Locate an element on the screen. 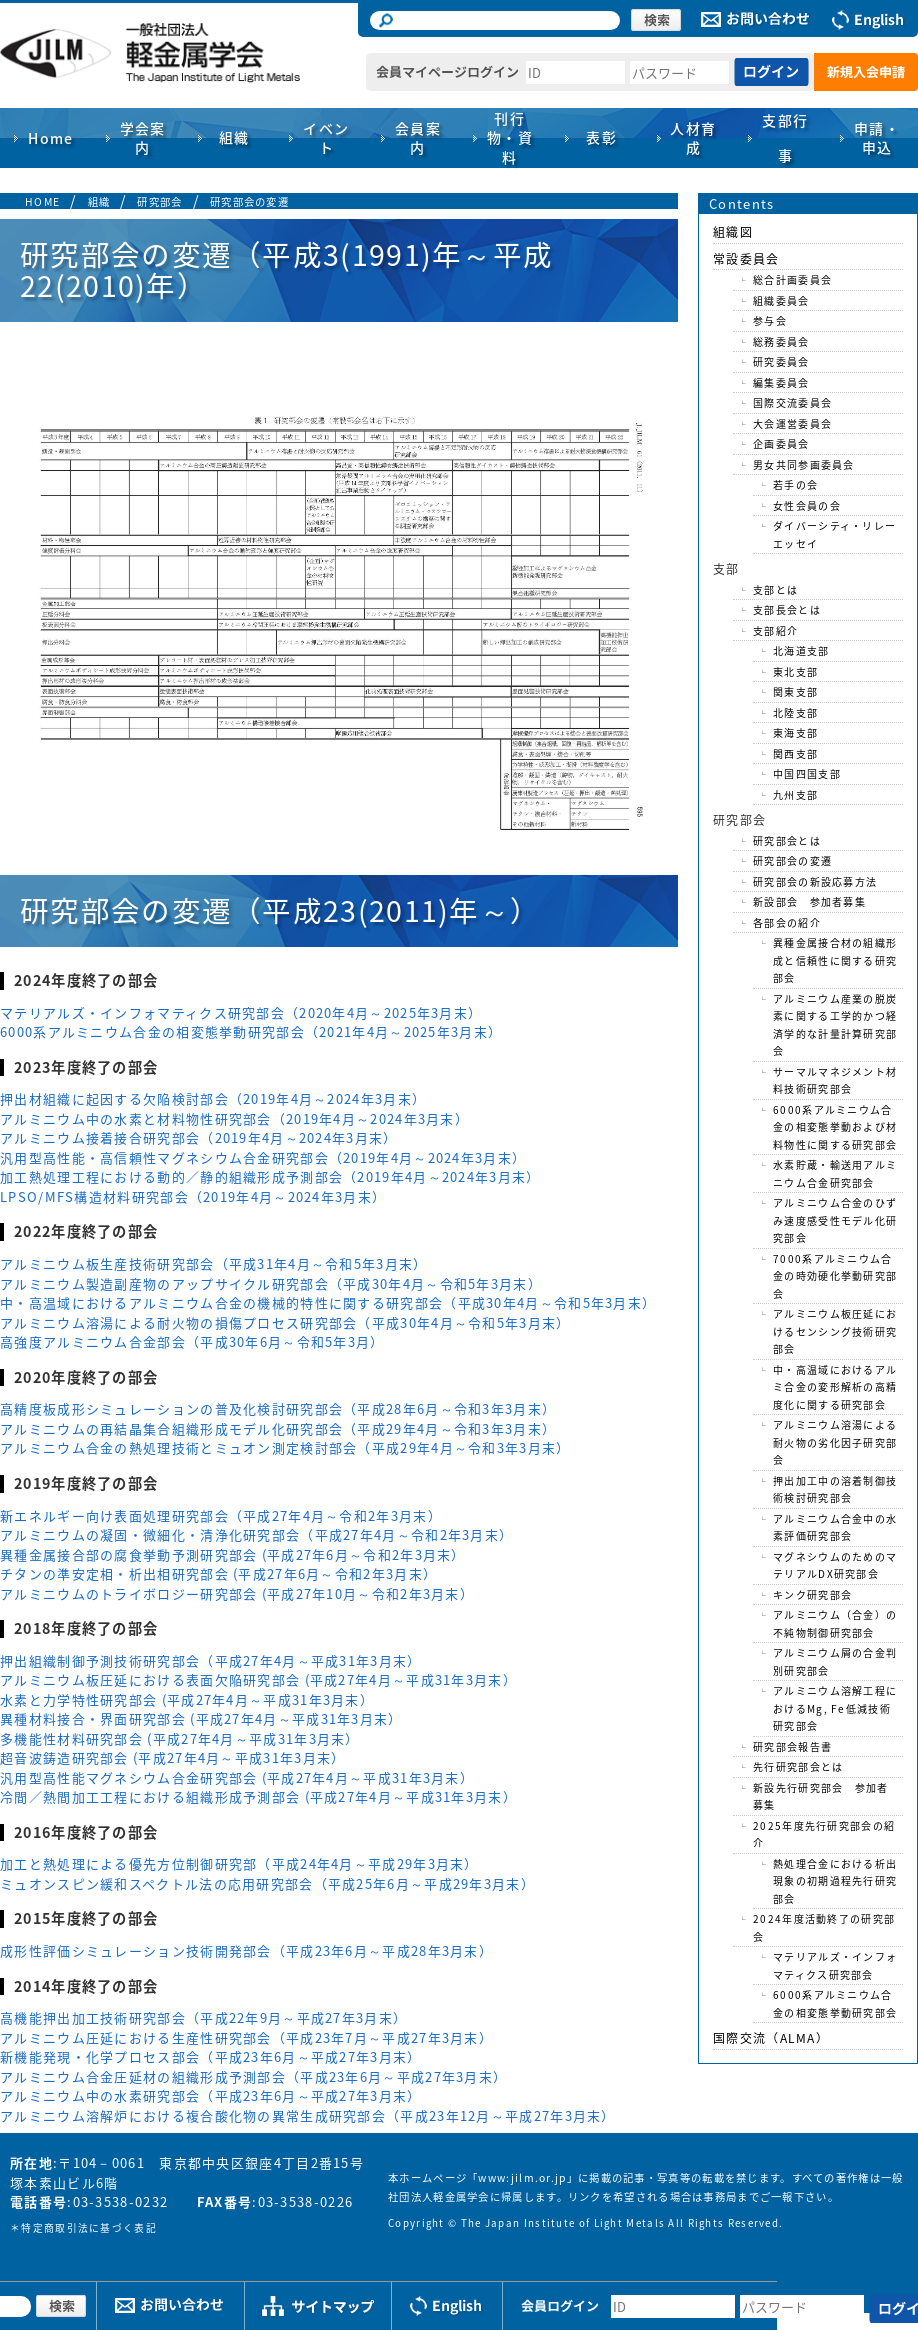  新設部会 参加者募集 is located at coordinates (809, 901).